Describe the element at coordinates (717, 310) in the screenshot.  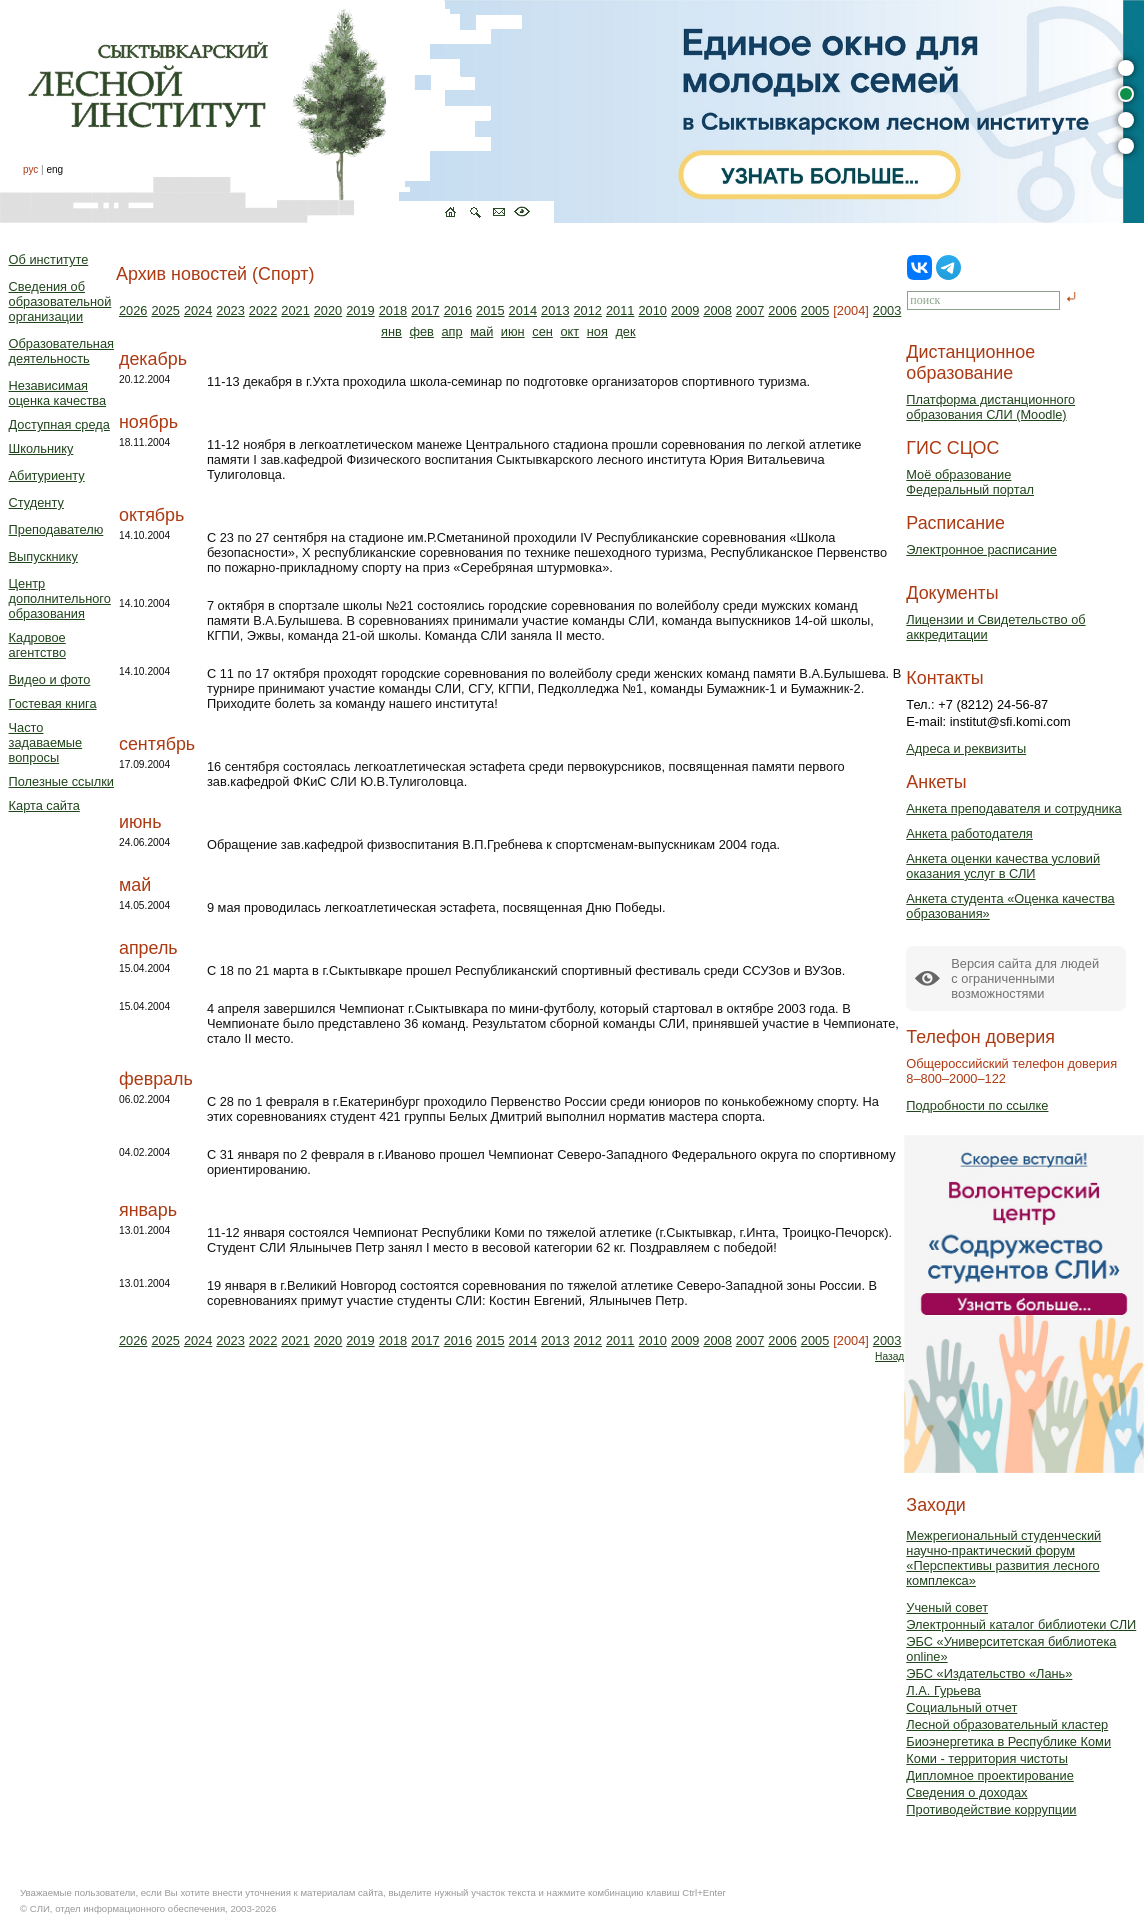
I see `2008` at that location.